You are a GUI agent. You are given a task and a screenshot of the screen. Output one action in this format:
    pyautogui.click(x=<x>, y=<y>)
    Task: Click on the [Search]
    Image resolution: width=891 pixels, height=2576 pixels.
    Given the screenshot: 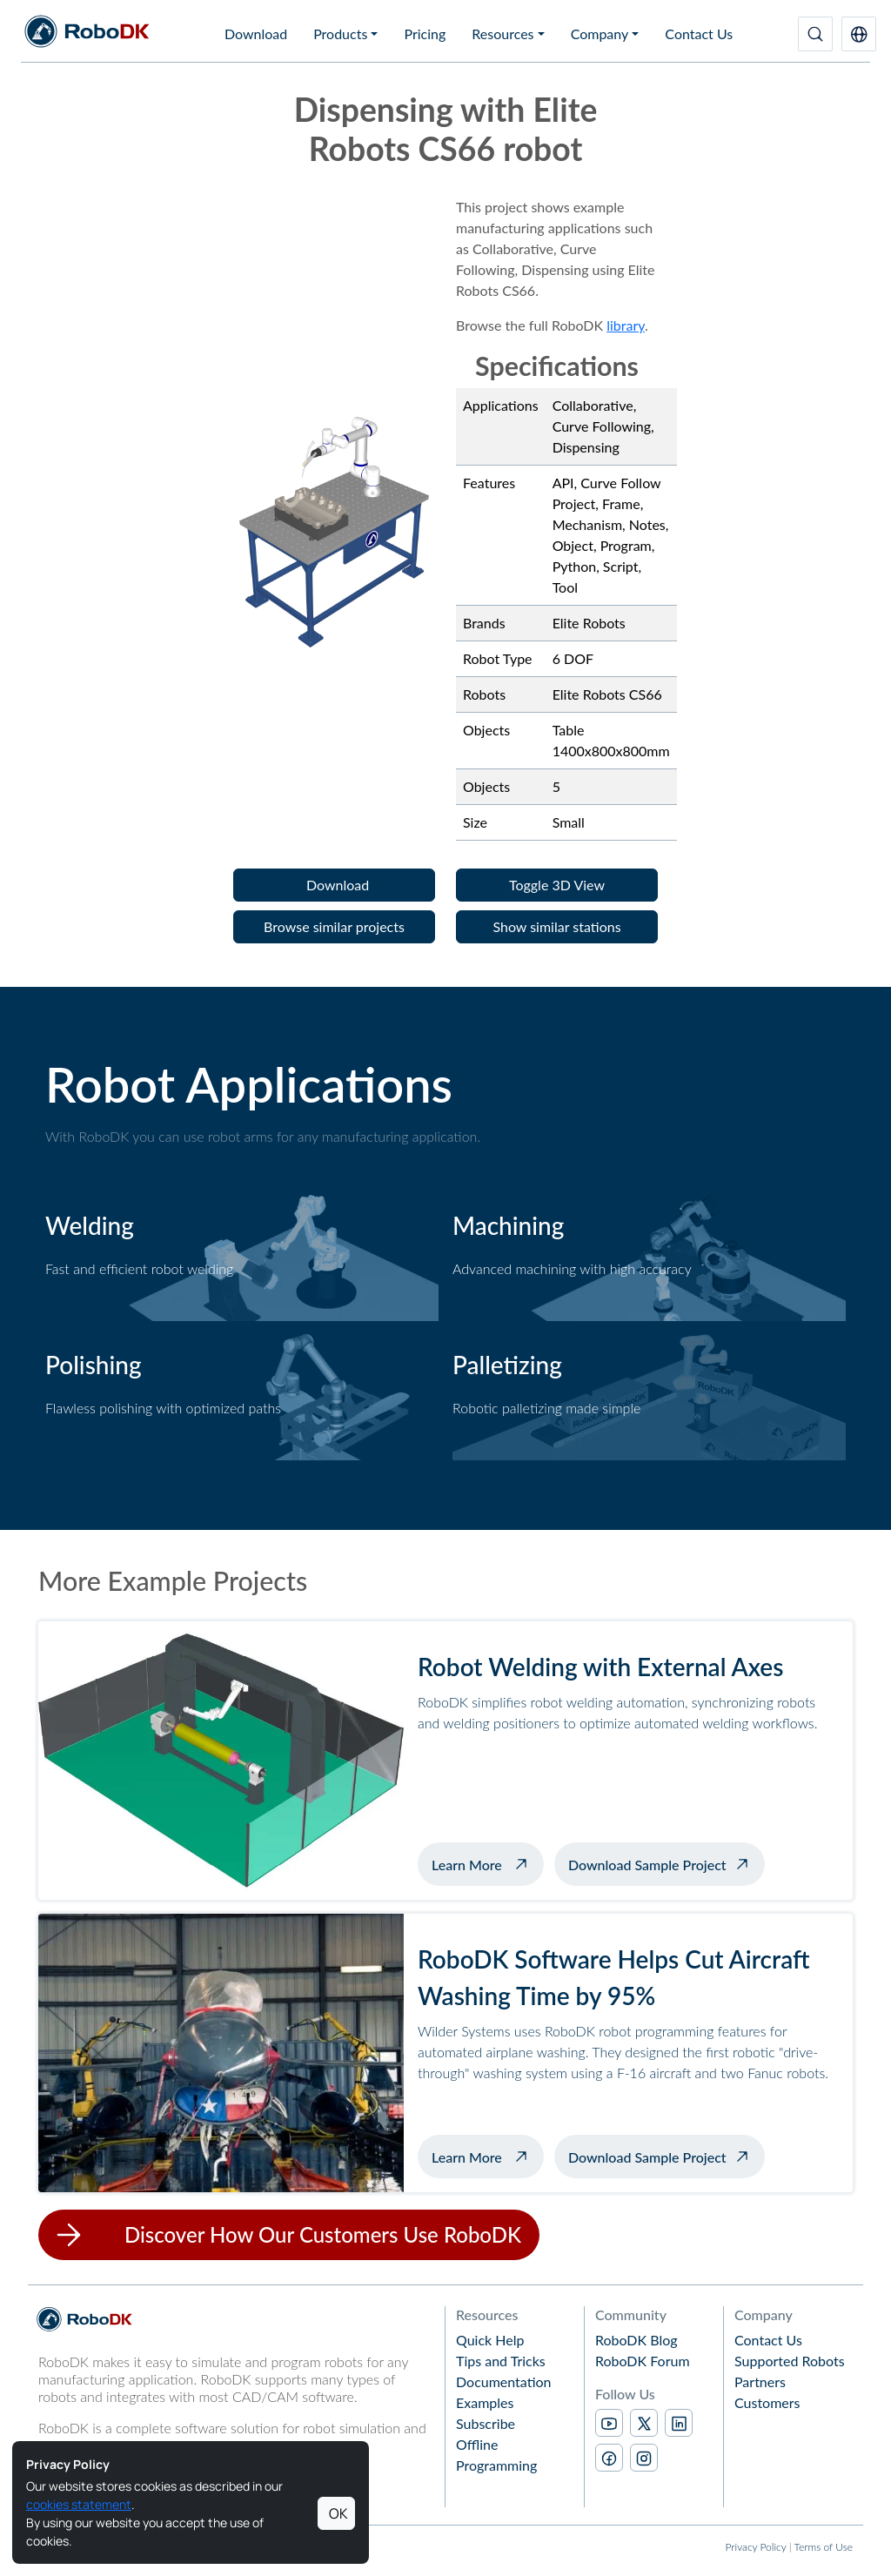 What is the action you would take?
    pyautogui.click(x=815, y=34)
    